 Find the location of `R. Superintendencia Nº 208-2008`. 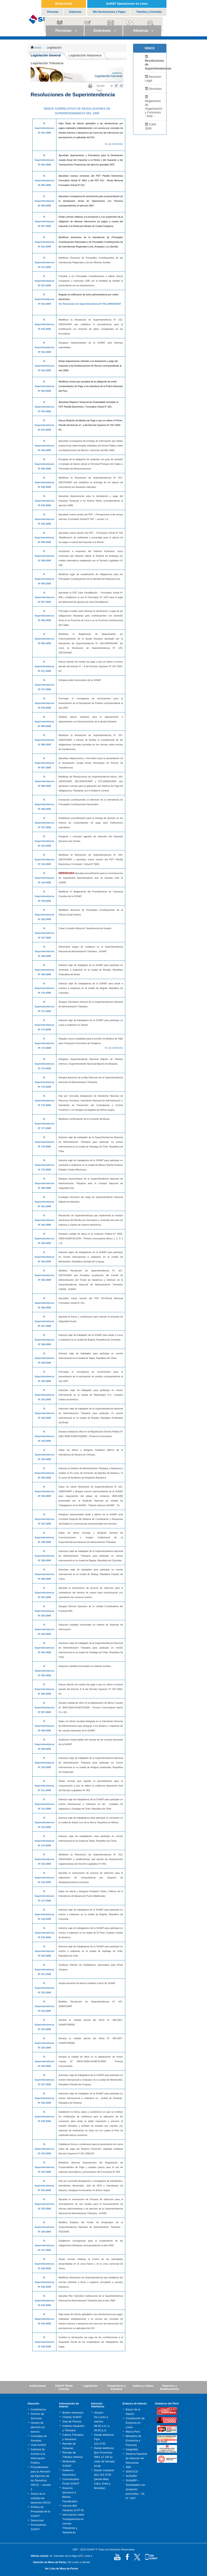

R. Superintendencia Nº 208-2008 is located at coordinates (44, 1726).